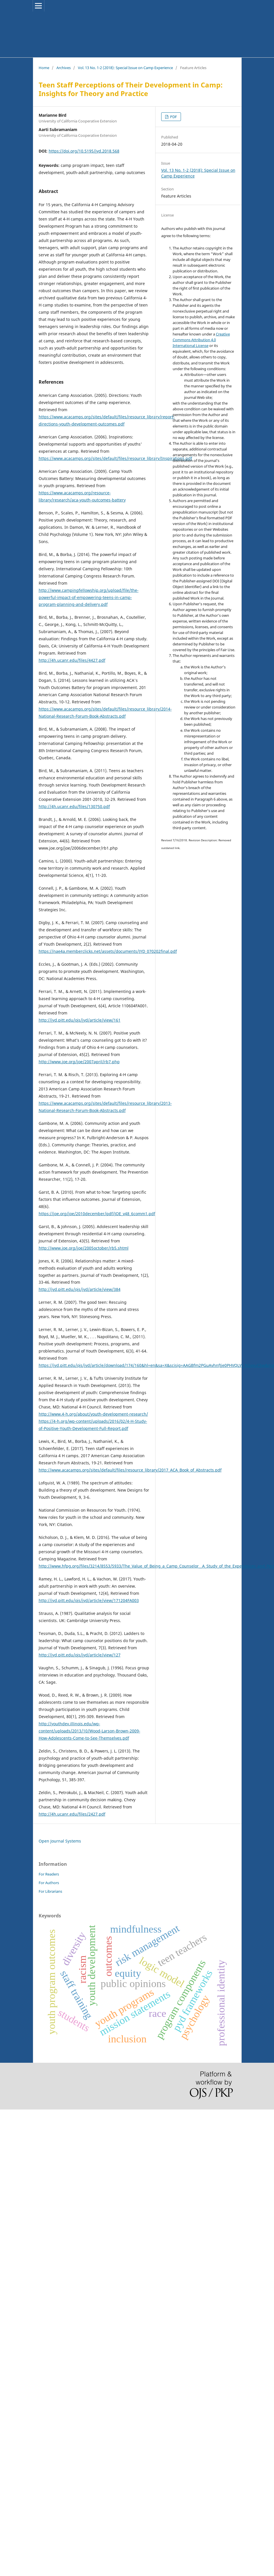  What do you see at coordinates (89, 1600) in the screenshot?
I see `http://jyd.pitt.edu/ojs/jyd/article/view/171204FA003` at bounding box center [89, 1600].